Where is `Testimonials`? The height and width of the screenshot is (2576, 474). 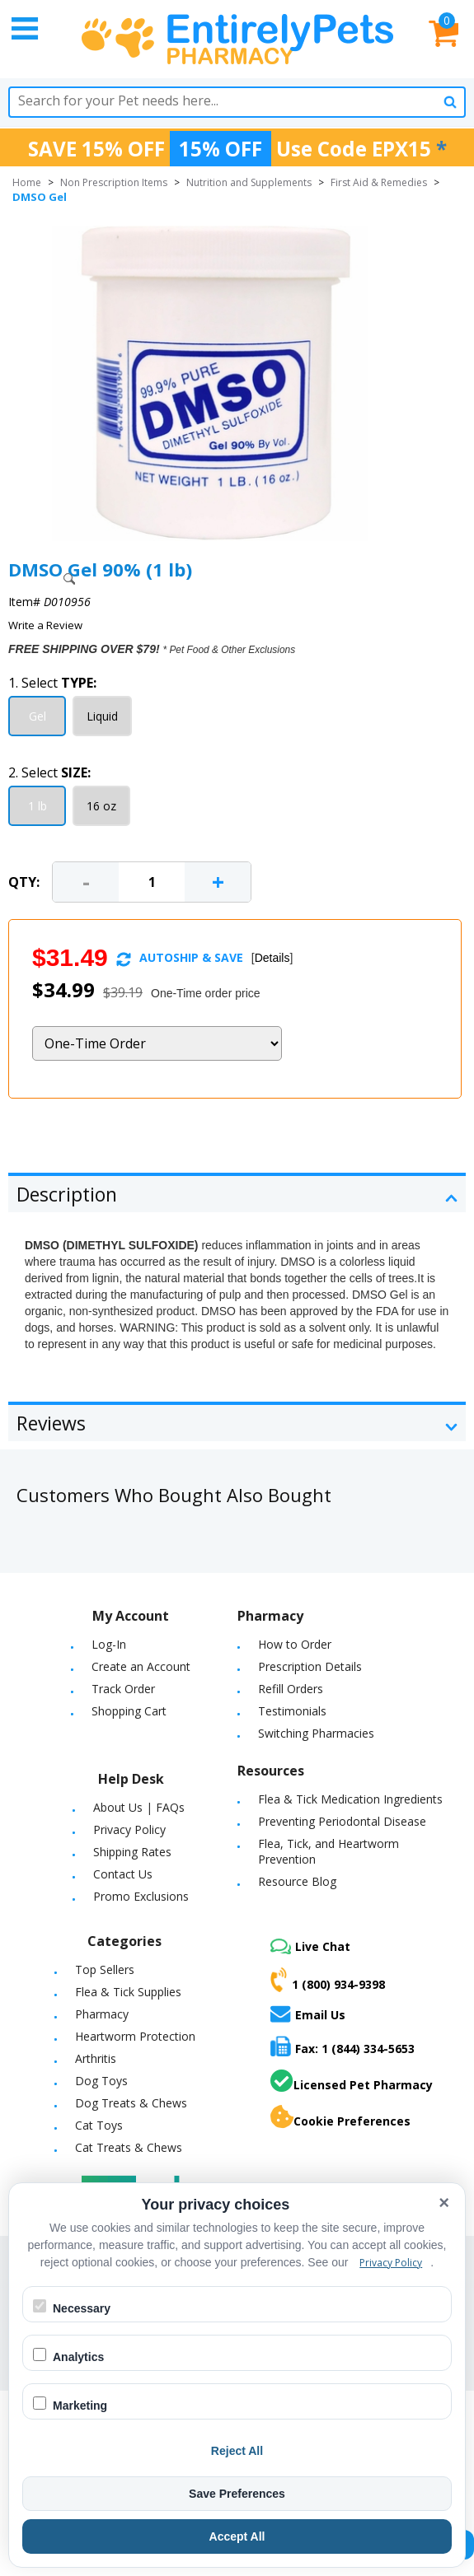
Testimonials is located at coordinates (292, 1711).